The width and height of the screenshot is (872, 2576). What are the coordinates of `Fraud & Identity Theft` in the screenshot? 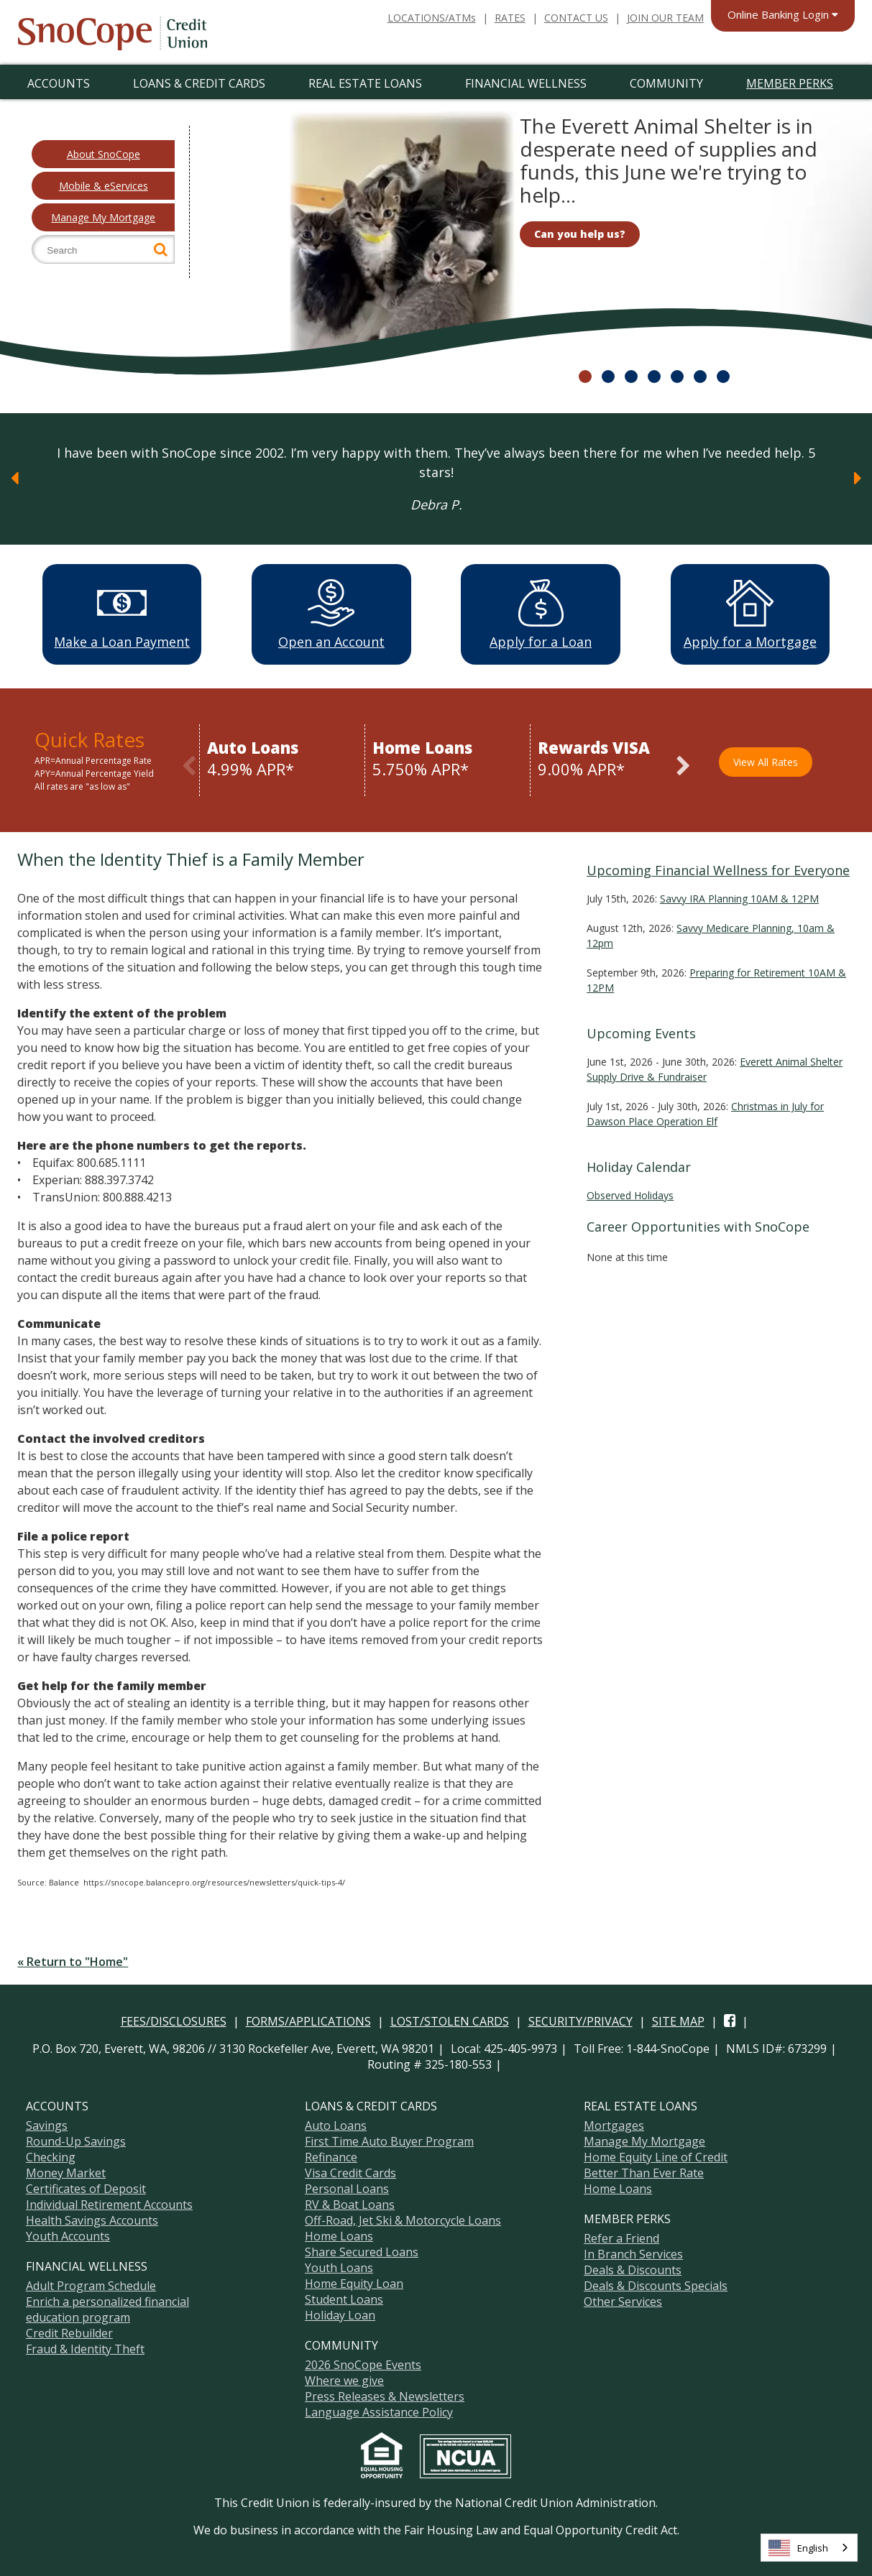 It's located at (85, 2347).